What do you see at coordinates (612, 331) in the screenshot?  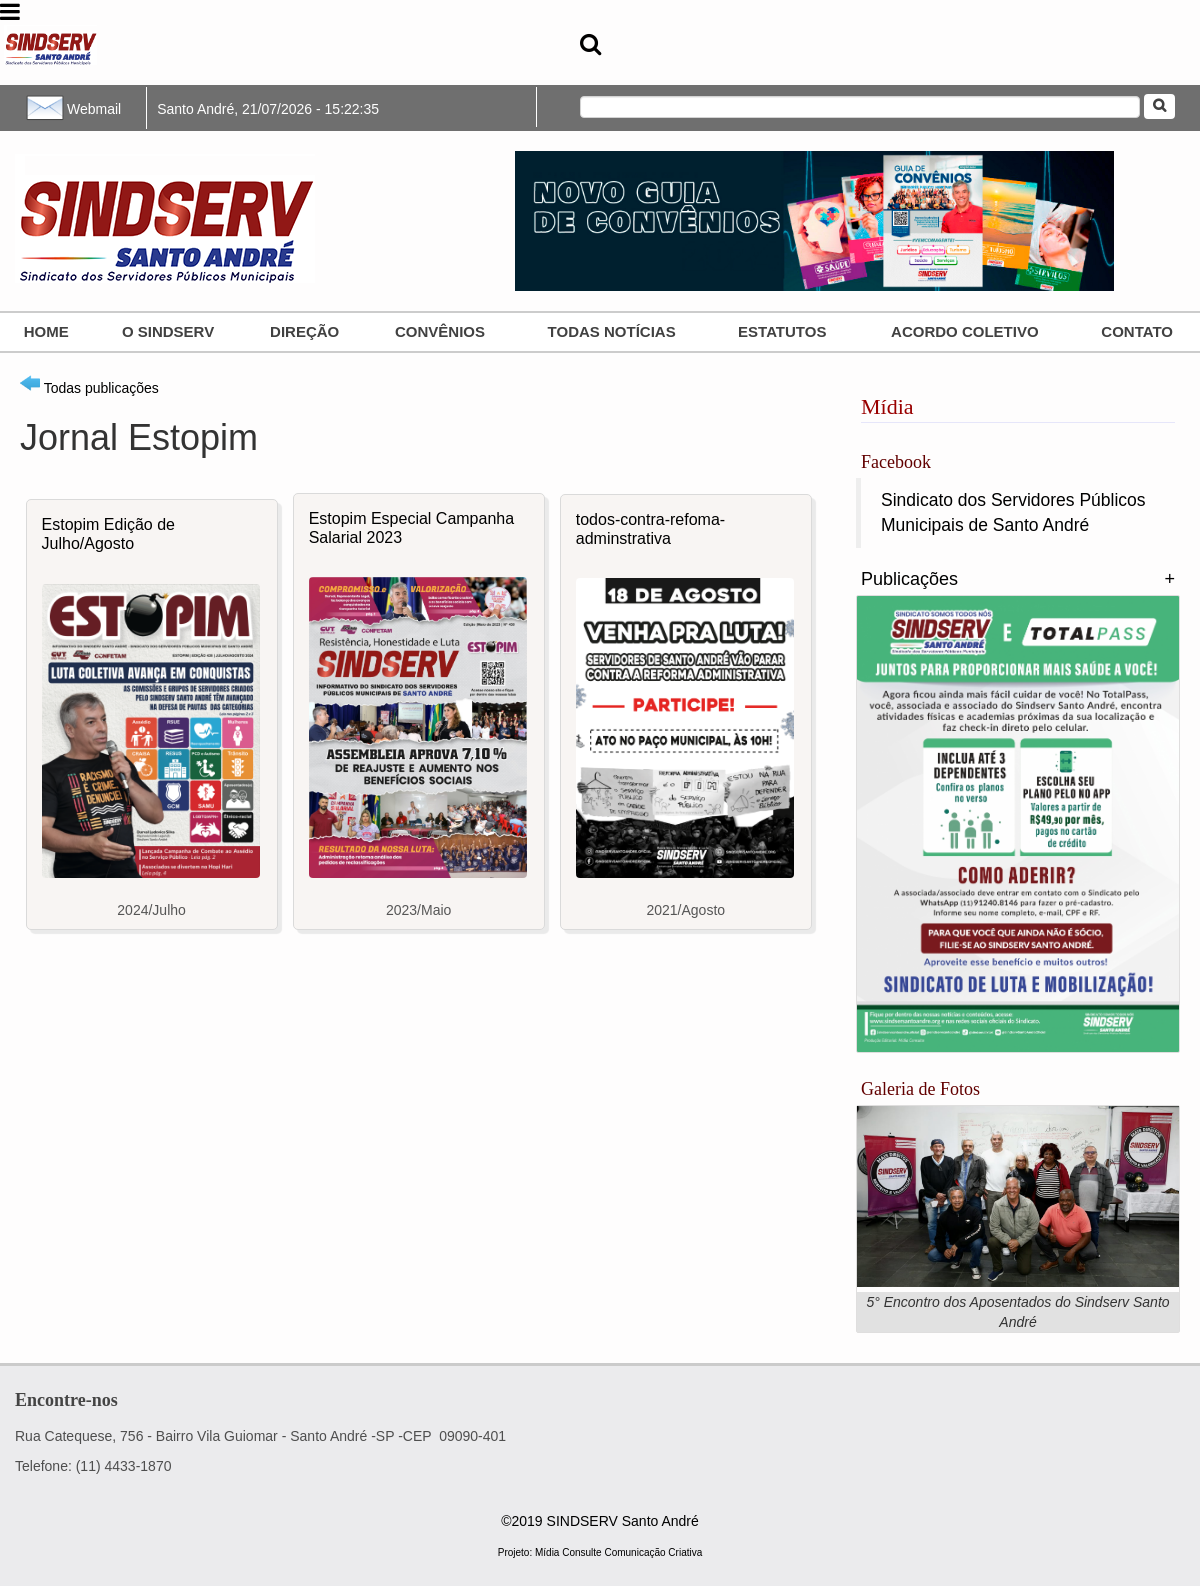 I see `Todas Notícias` at bounding box center [612, 331].